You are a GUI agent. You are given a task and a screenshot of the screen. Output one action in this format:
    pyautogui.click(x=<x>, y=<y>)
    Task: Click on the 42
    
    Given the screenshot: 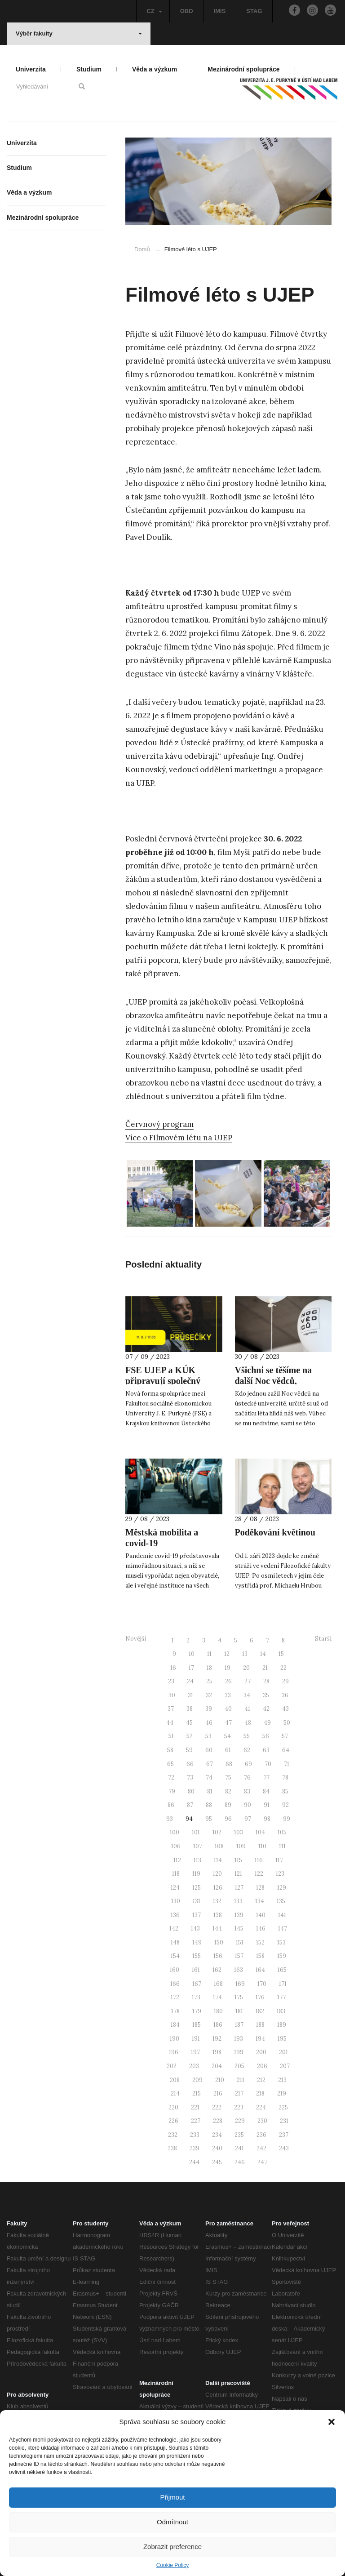 What is the action you would take?
    pyautogui.click(x=266, y=1709)
    